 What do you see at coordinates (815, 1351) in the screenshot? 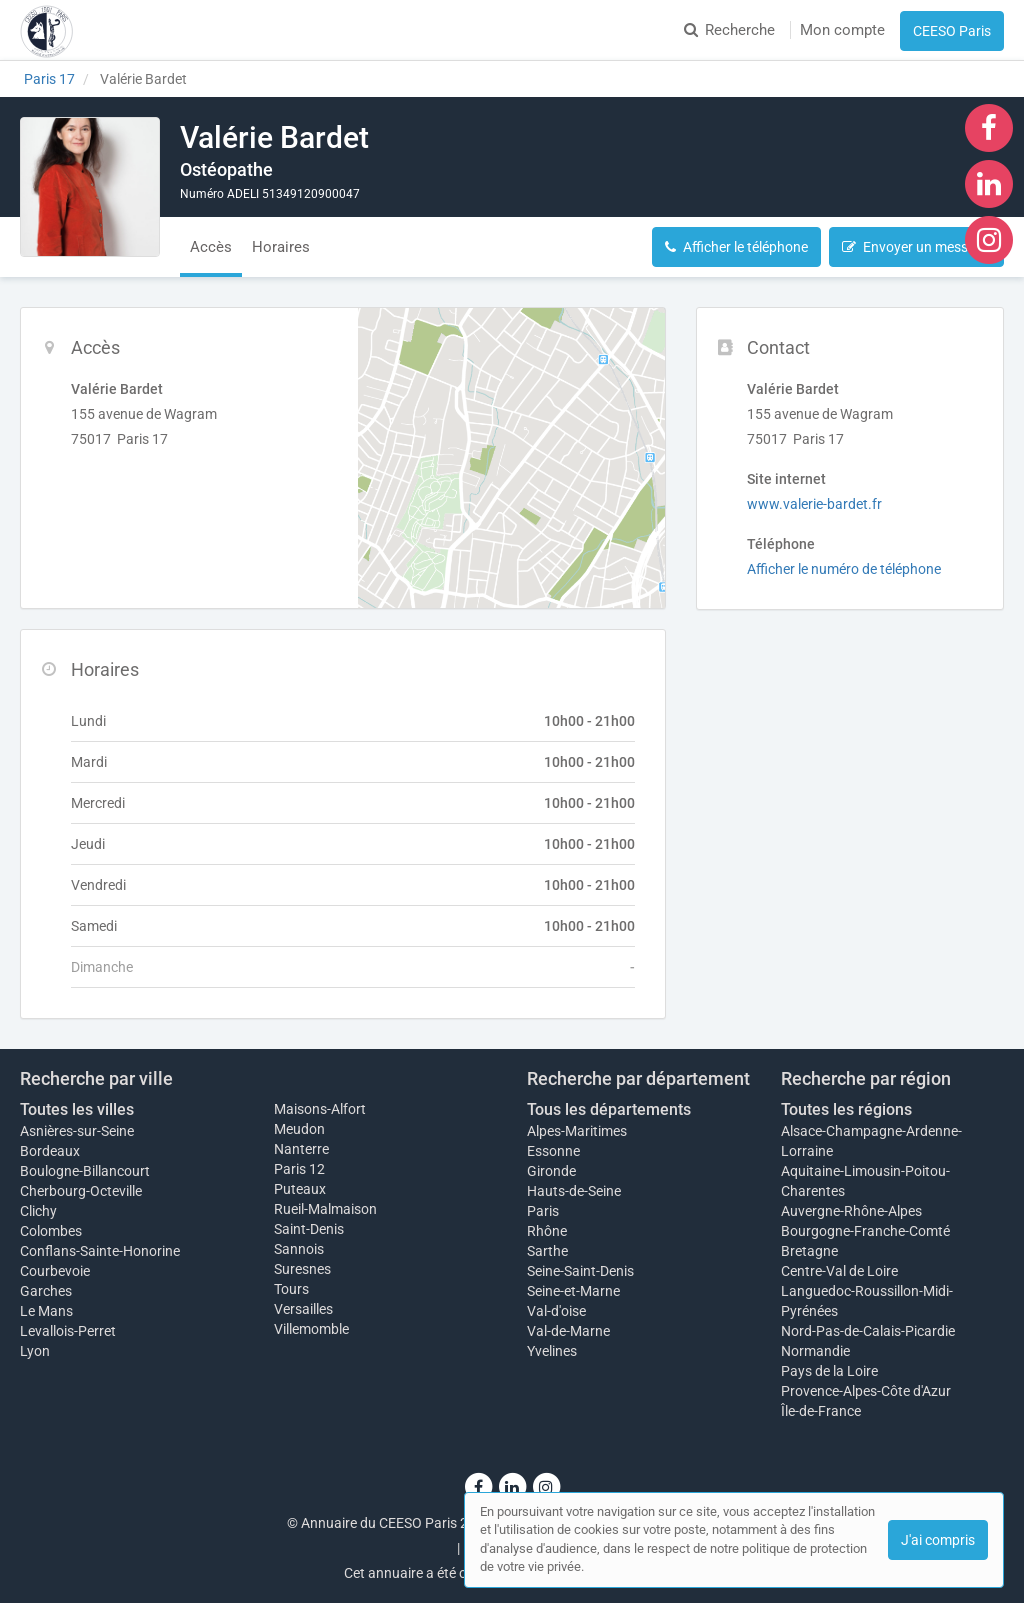
I see `Normandie` at bounding box center [815, 1351].